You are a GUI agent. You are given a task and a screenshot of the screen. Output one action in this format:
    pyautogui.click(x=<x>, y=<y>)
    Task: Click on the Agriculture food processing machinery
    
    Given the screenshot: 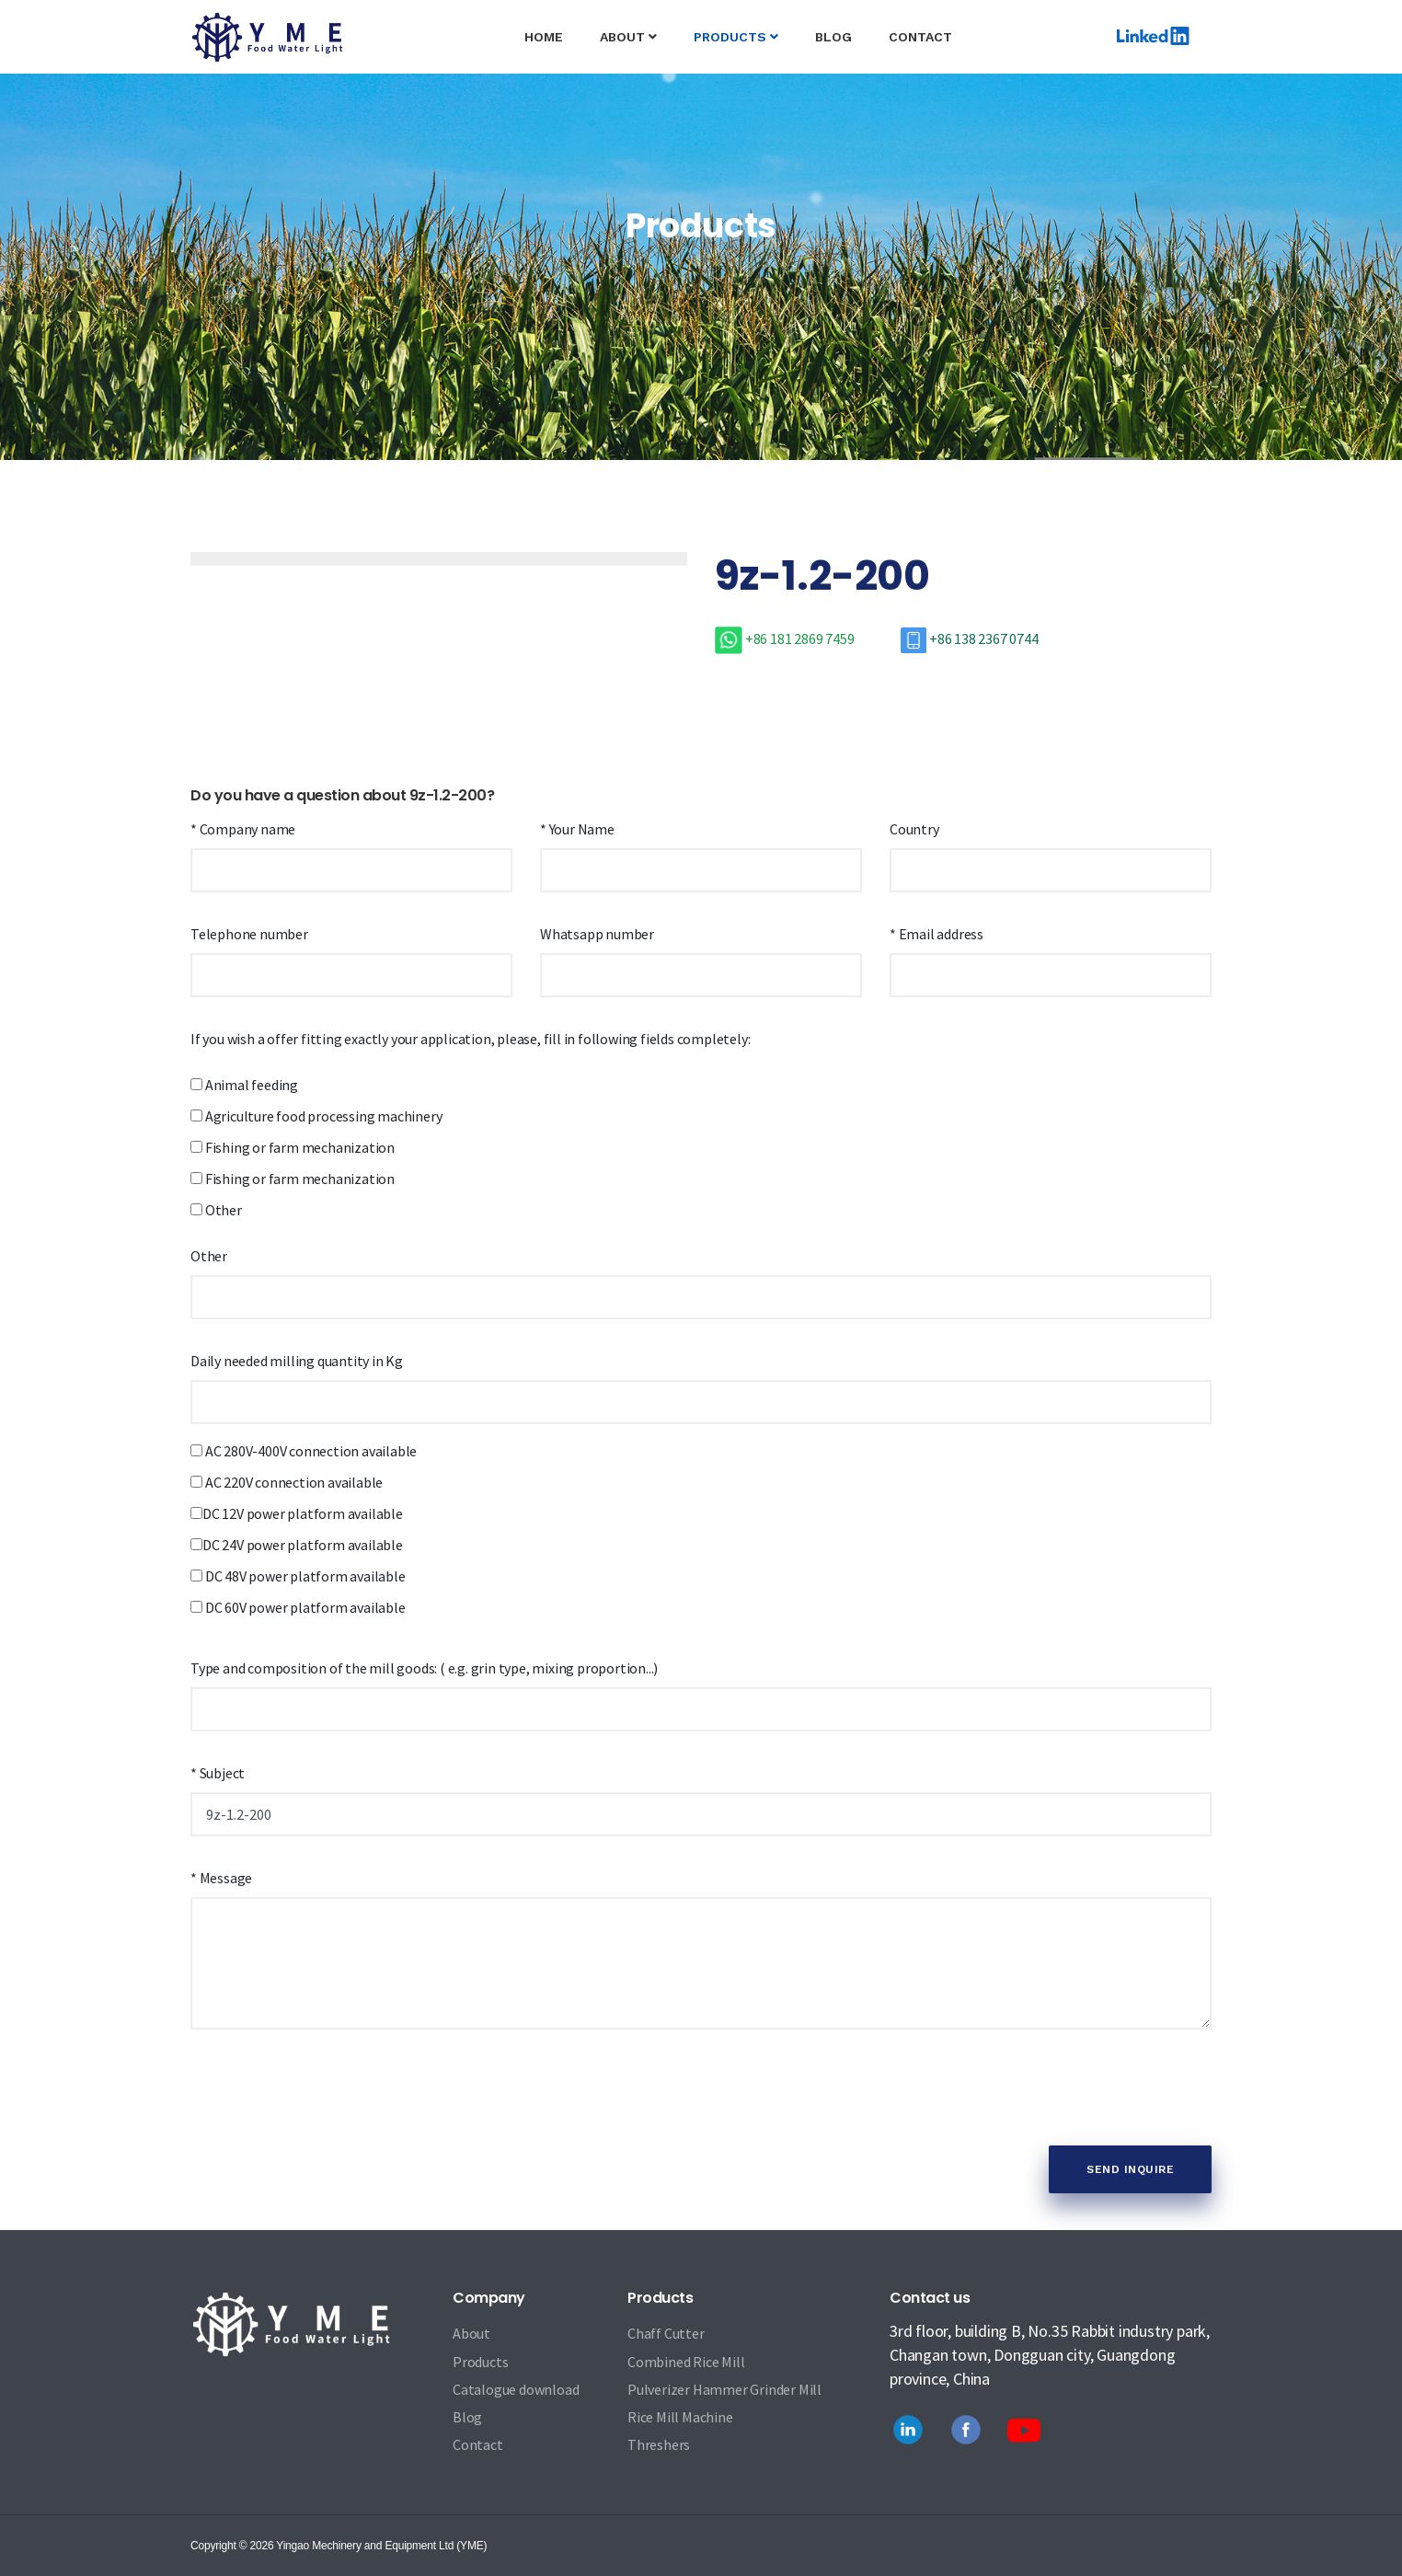 What is the action you would take?
    pyautogui.click(x=316, y=1116)
    